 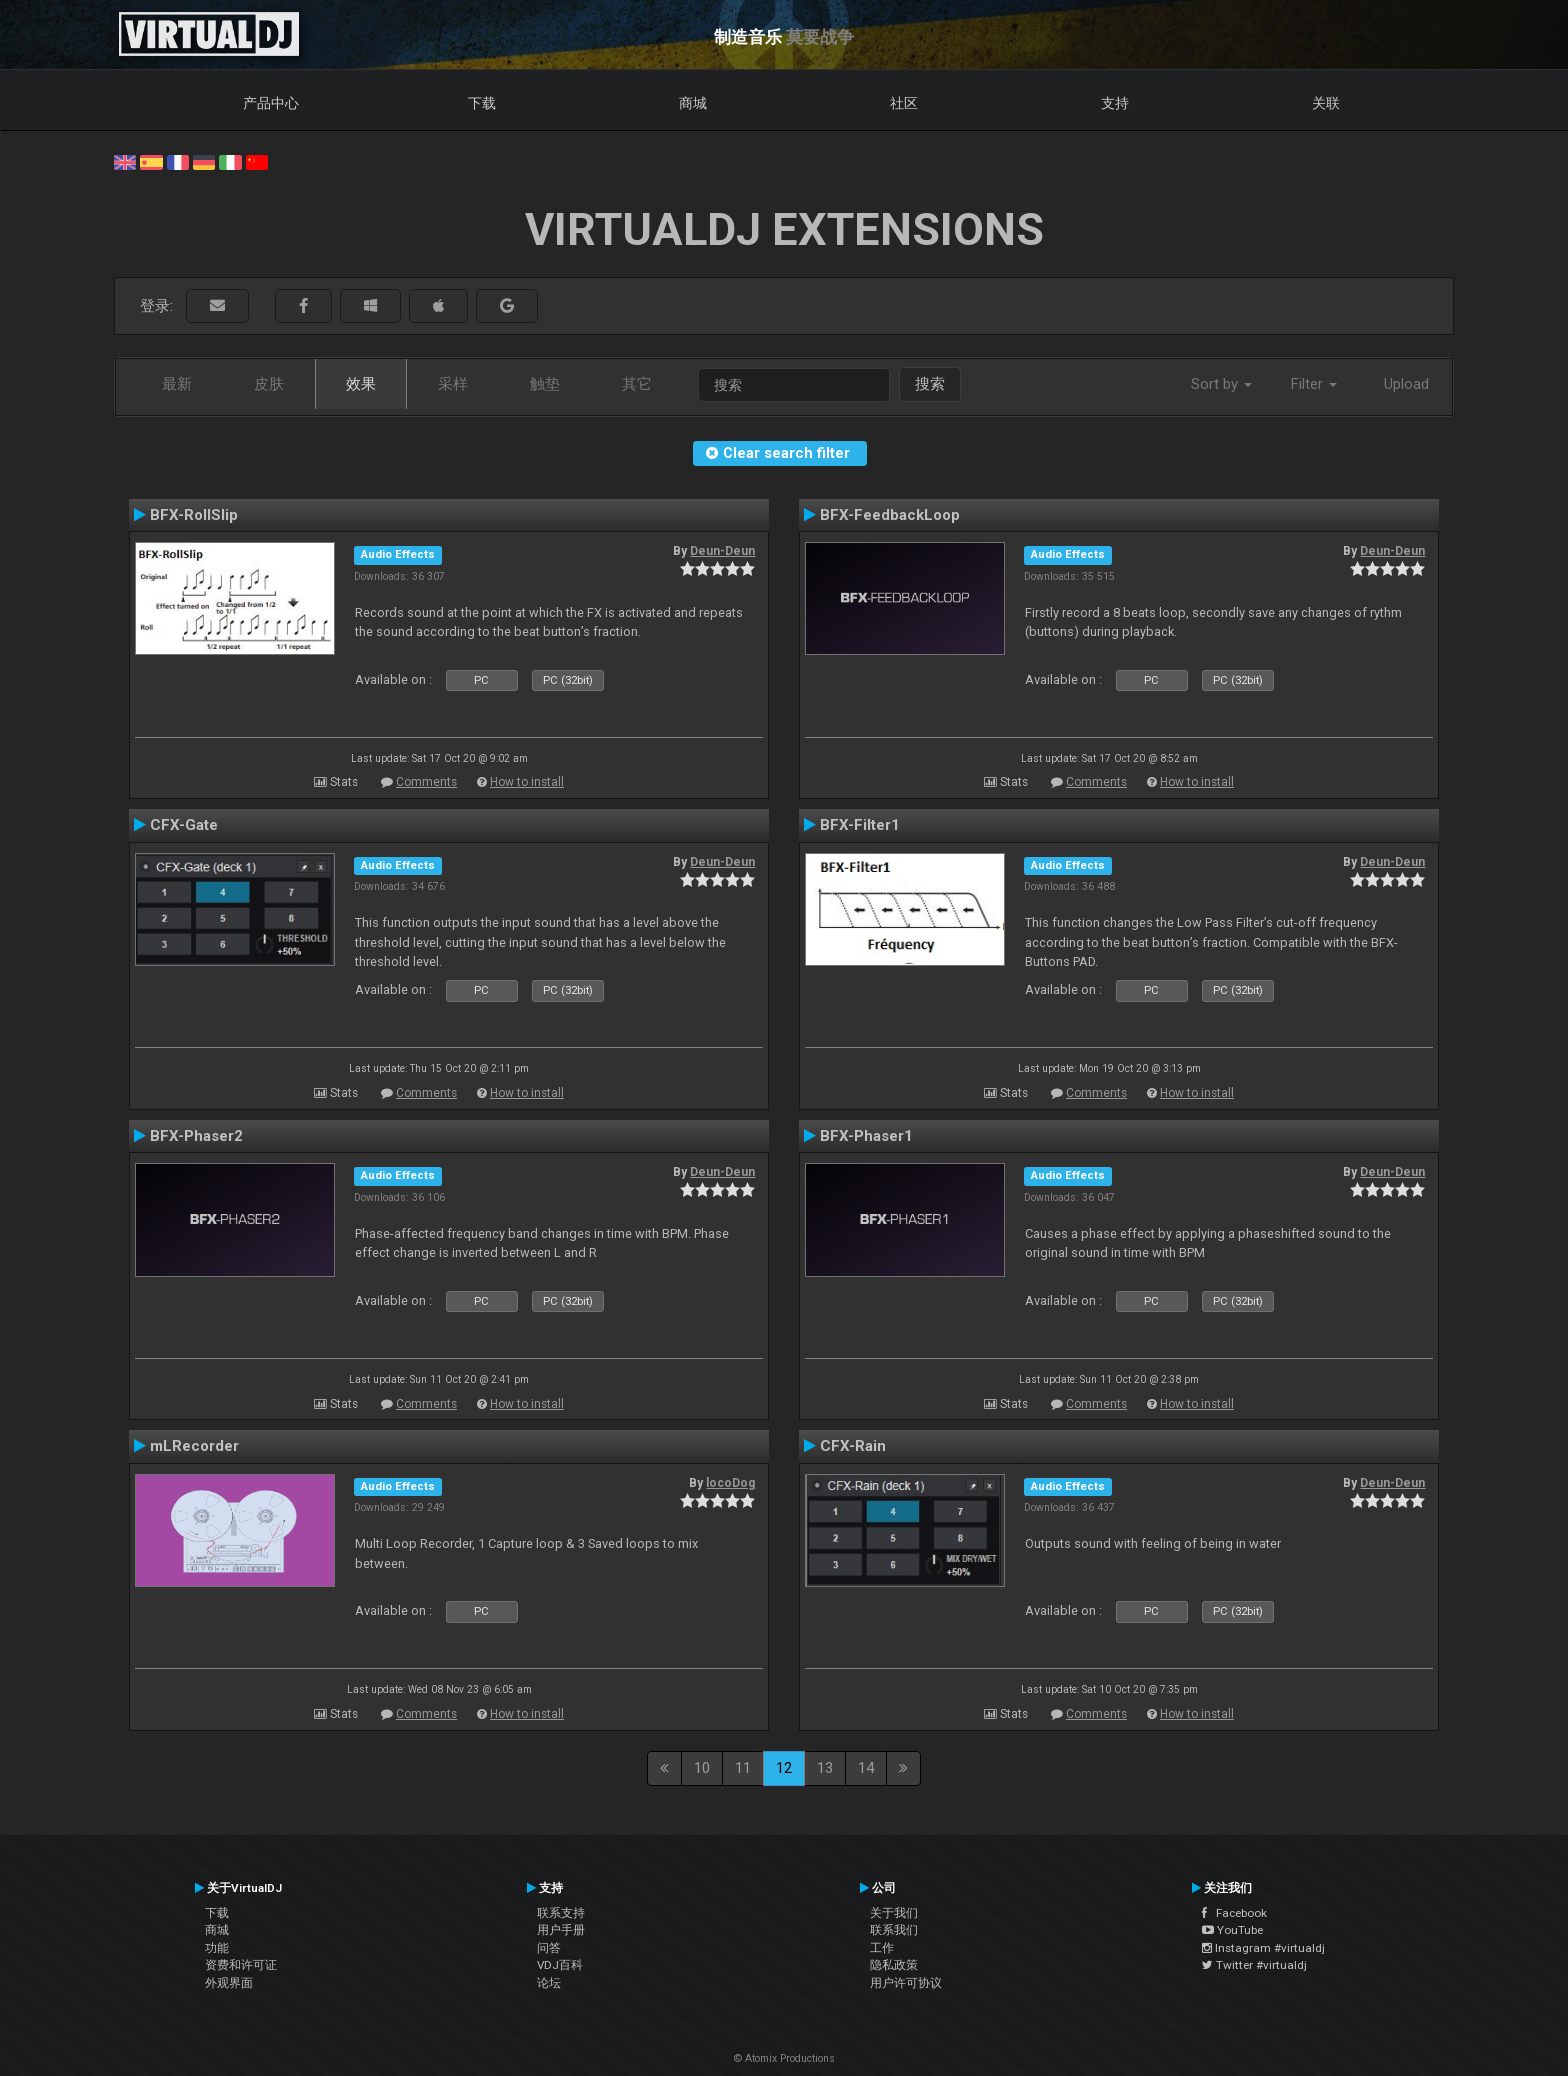 What do you see at coordinates (743, 1768) in the screenshot?
I see `11` at bounding box center [743, 1768].